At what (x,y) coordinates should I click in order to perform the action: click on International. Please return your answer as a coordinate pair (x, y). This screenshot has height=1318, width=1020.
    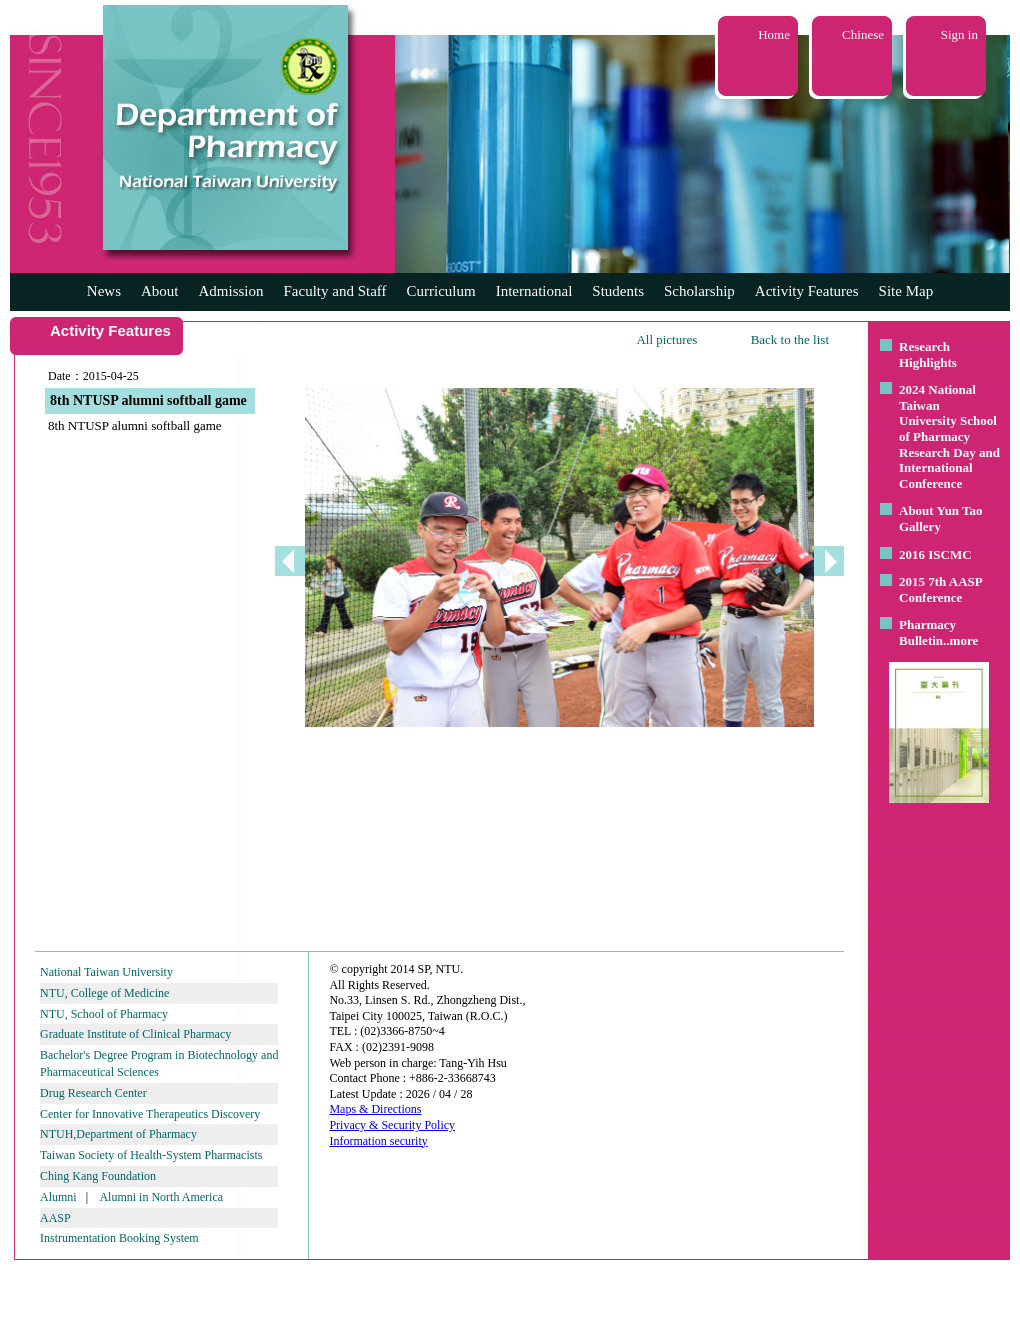
    Looking at the image, I should click on (534, 291).